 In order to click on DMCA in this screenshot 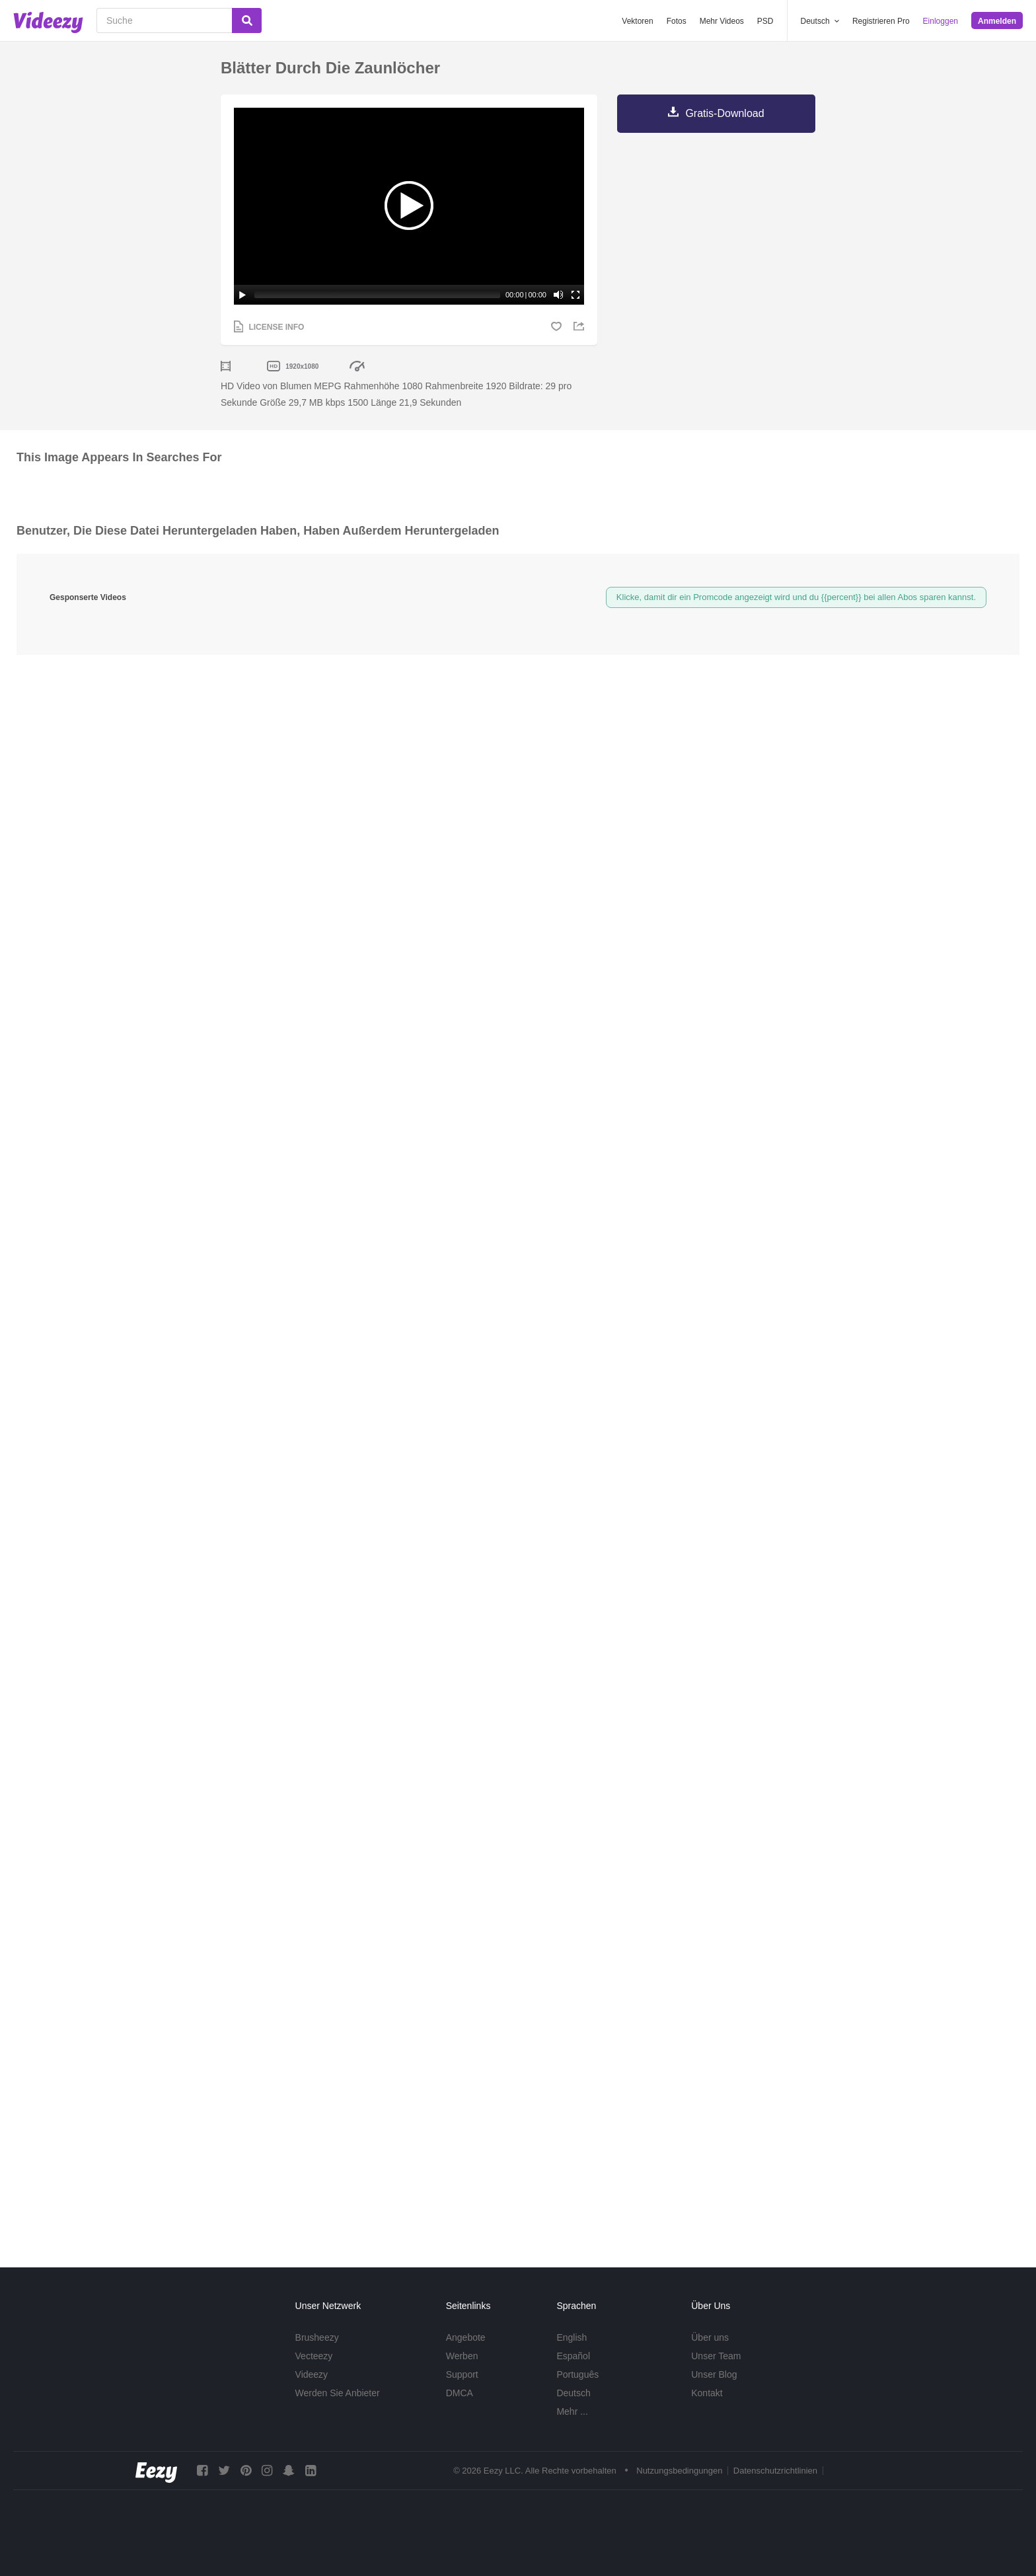, I will do `click(459, 2393)`.